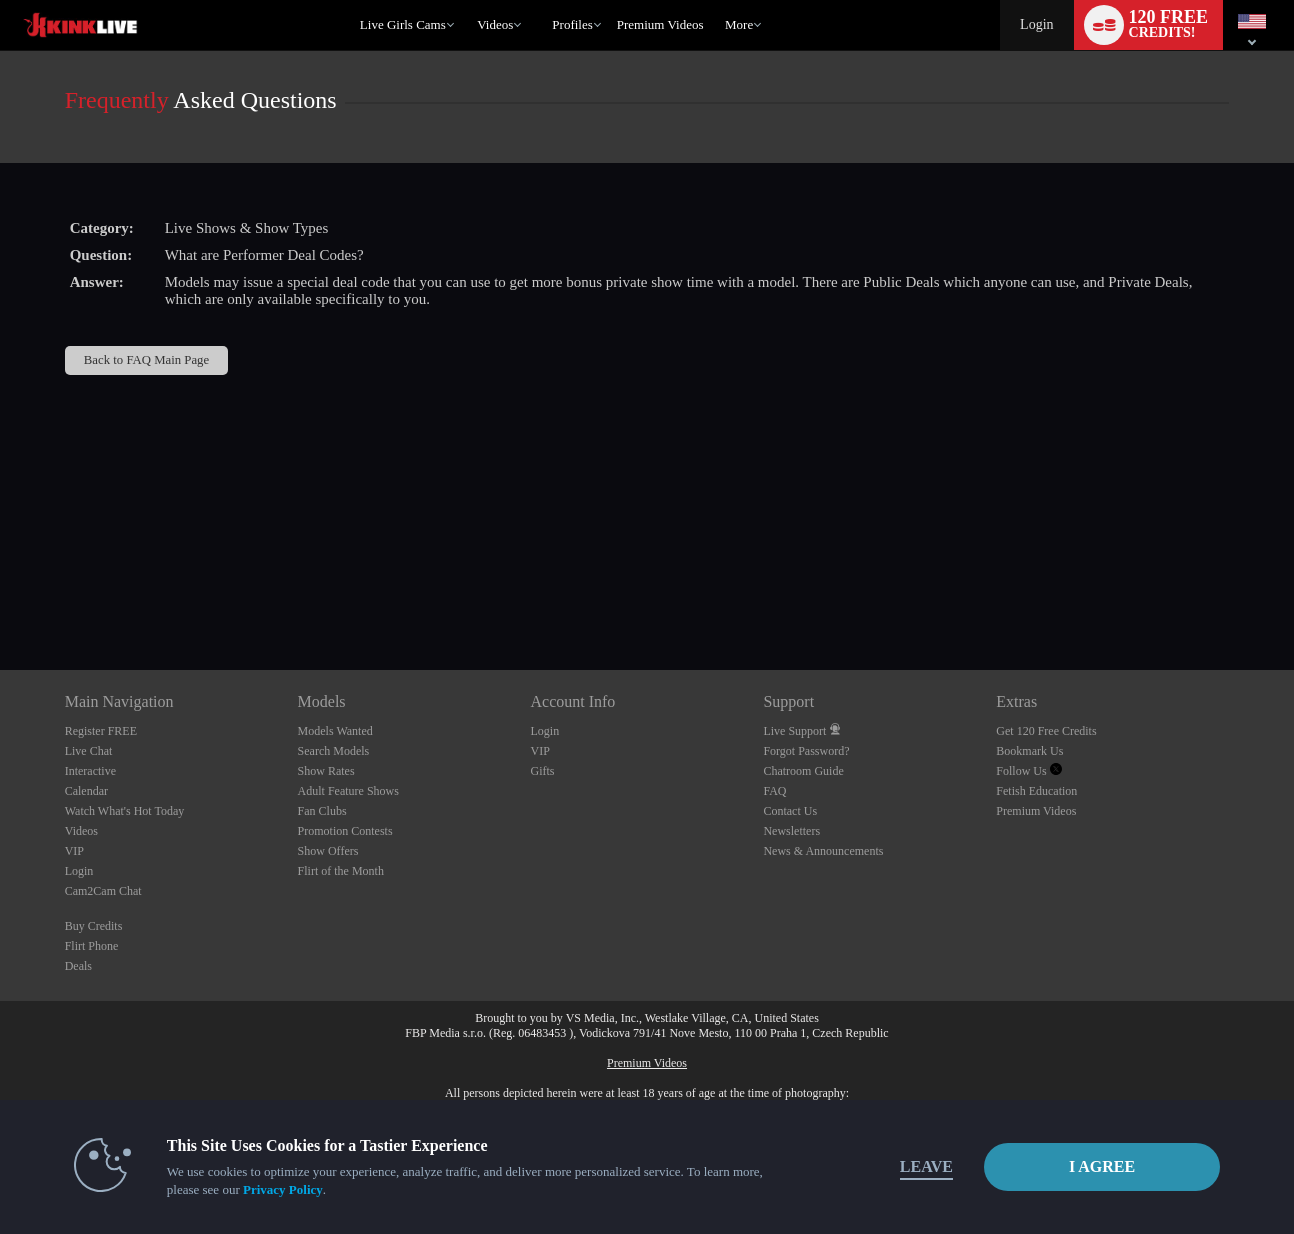 This screenshot has width=1294, height=1234. Describe the element at coordinates (823, 851) in the screenshot. I see `News & Announcements` at that location.